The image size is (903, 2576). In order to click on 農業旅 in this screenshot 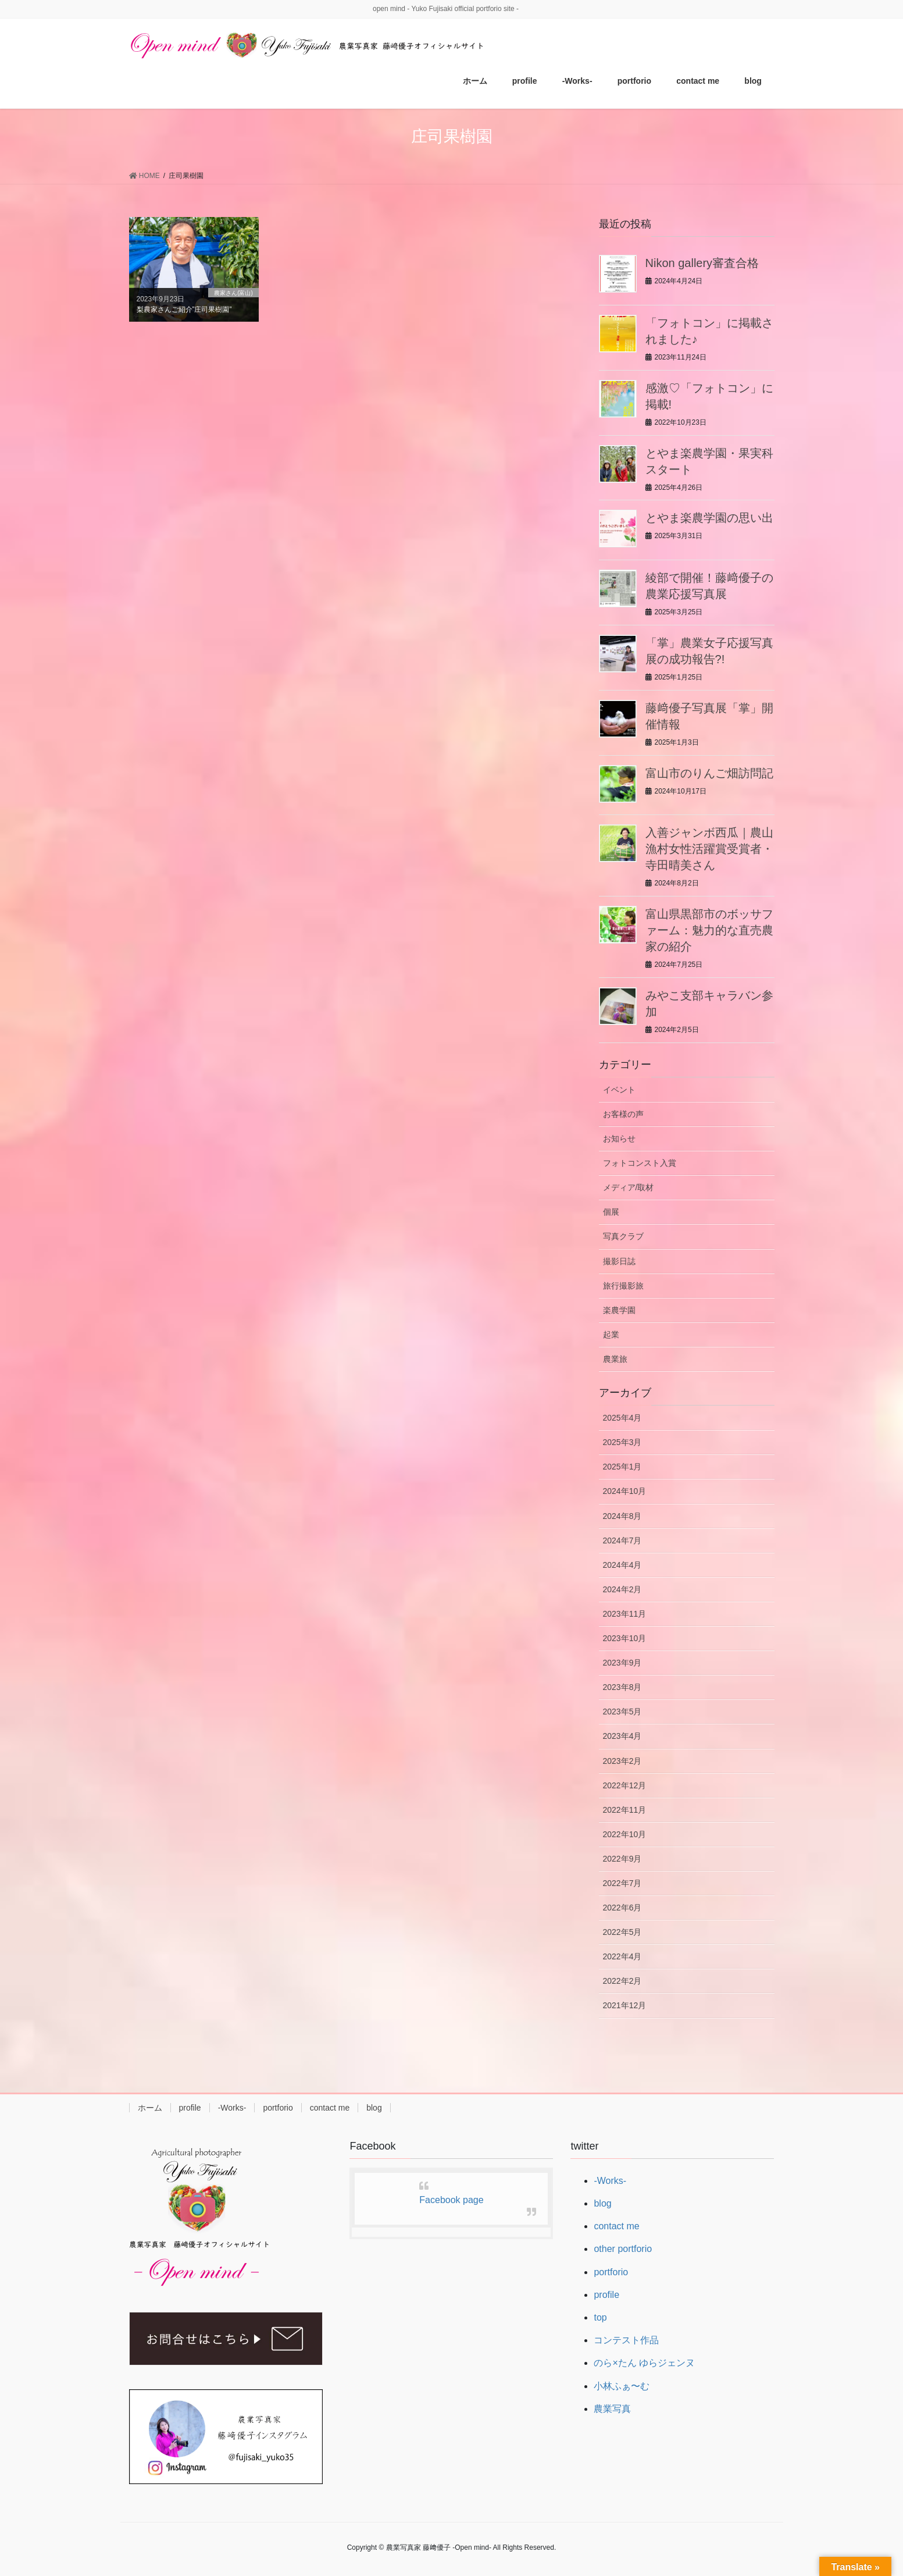, I will do `click(615, 1359)`.